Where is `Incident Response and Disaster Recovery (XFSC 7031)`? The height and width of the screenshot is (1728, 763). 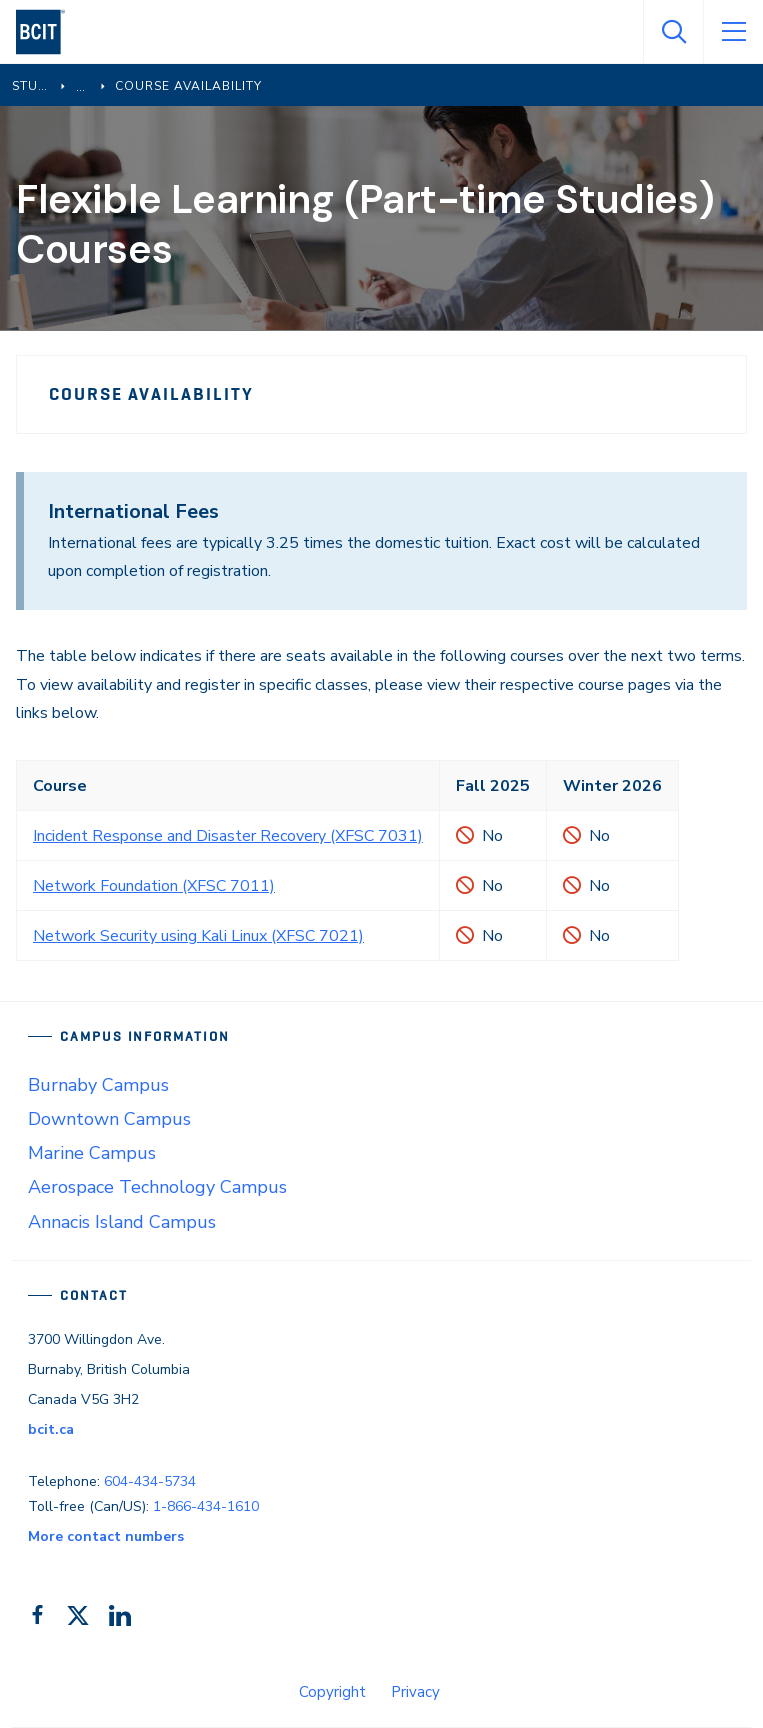
Incident Response and Disaster Recovery (XFSC 7031) is located at coordinates (228, 836).